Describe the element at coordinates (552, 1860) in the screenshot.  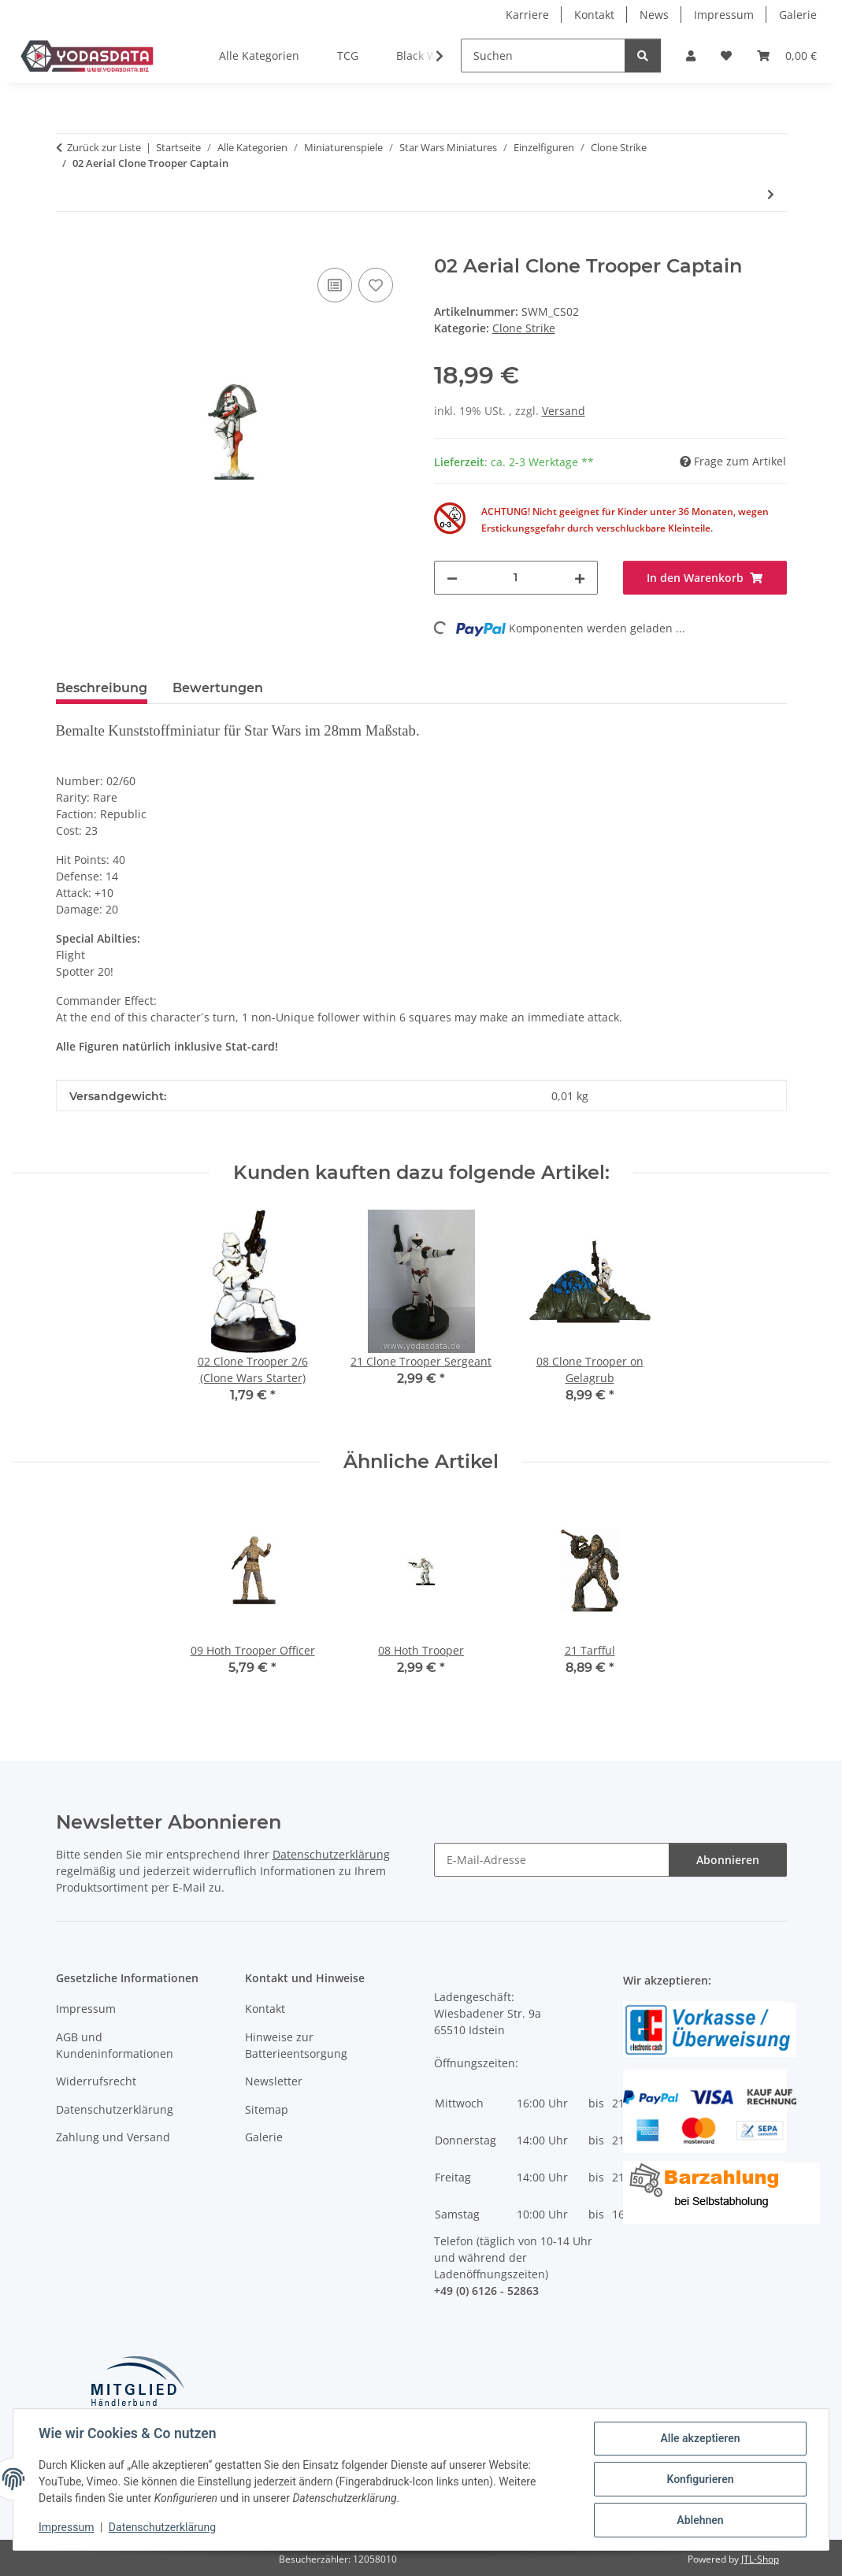
I see `[E-Mail-Adresse]` at that location.